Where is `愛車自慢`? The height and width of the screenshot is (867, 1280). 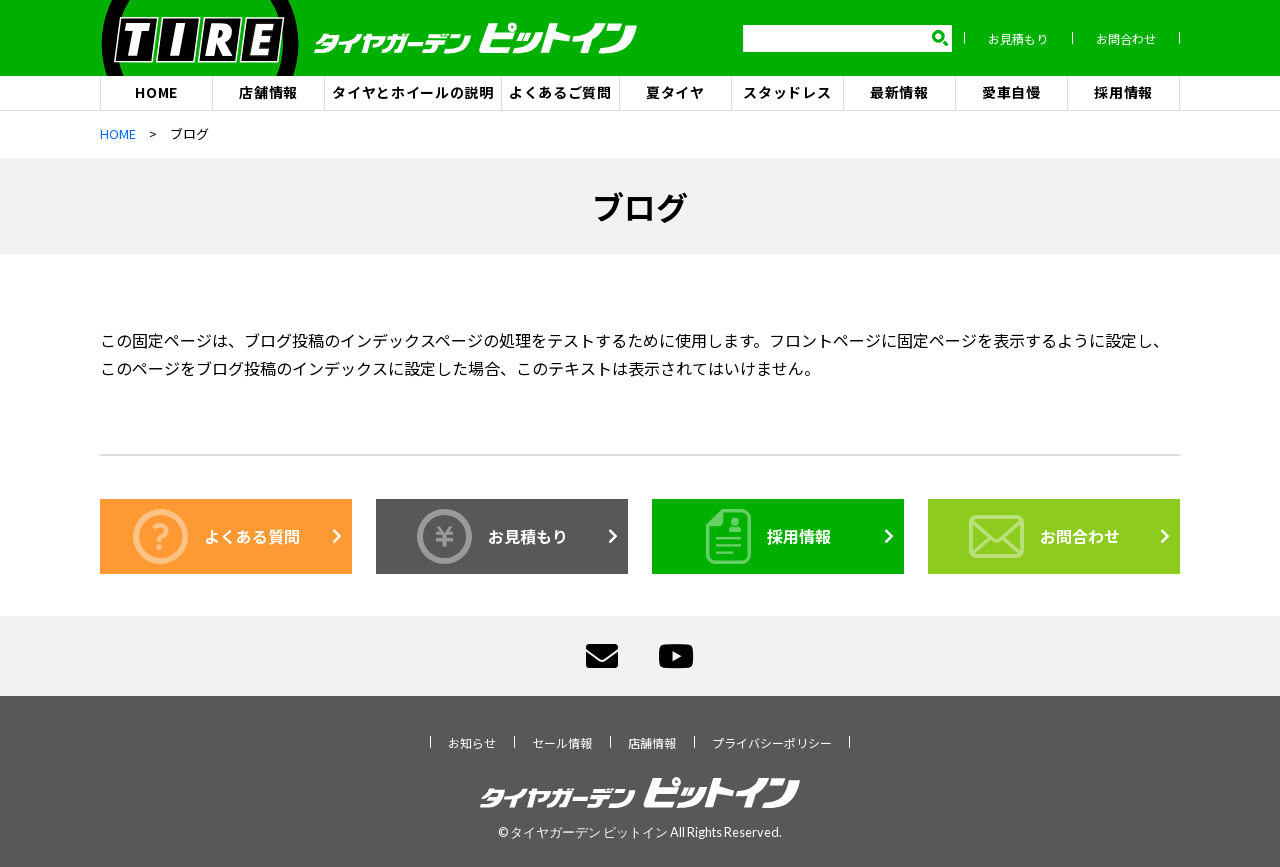 愛車自慢 is located at coordinates (1011, 92).